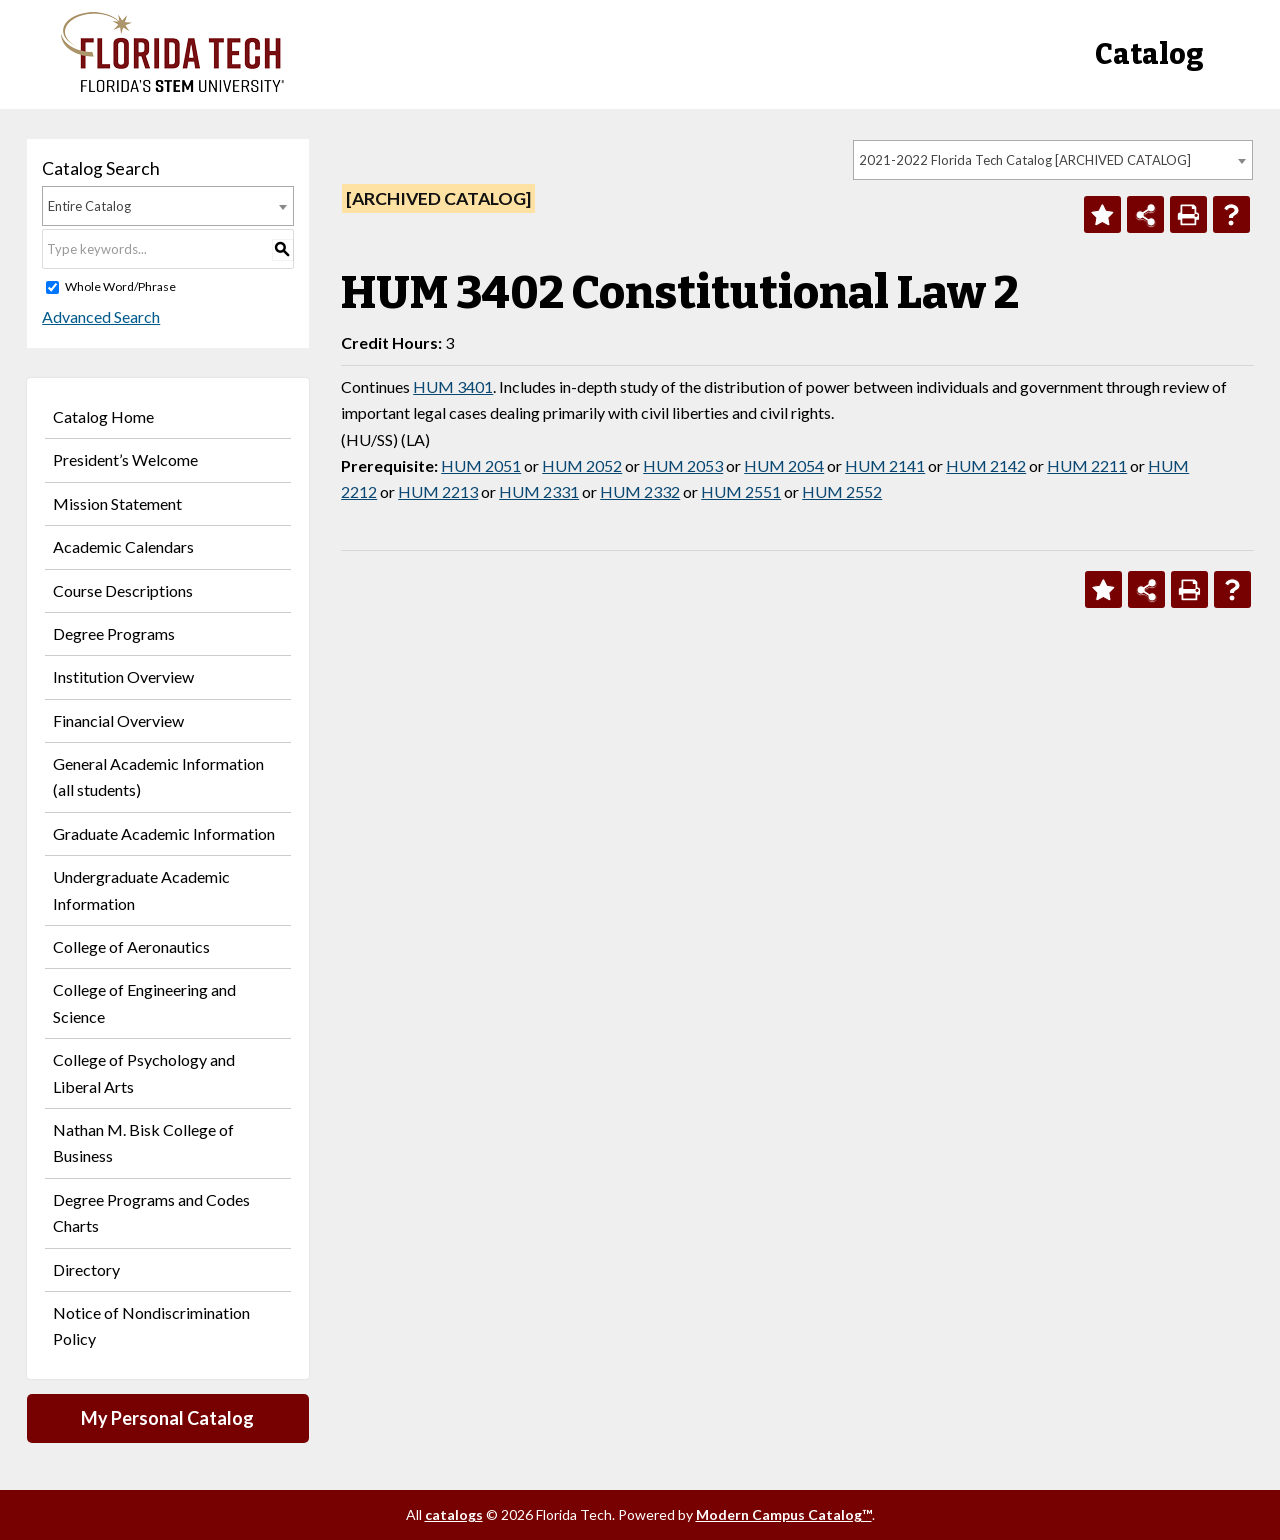 This screenshot has width=1280, height=1540. I want to click on HUM 2051 [View course details for HUM 2051], so click(481, 465).